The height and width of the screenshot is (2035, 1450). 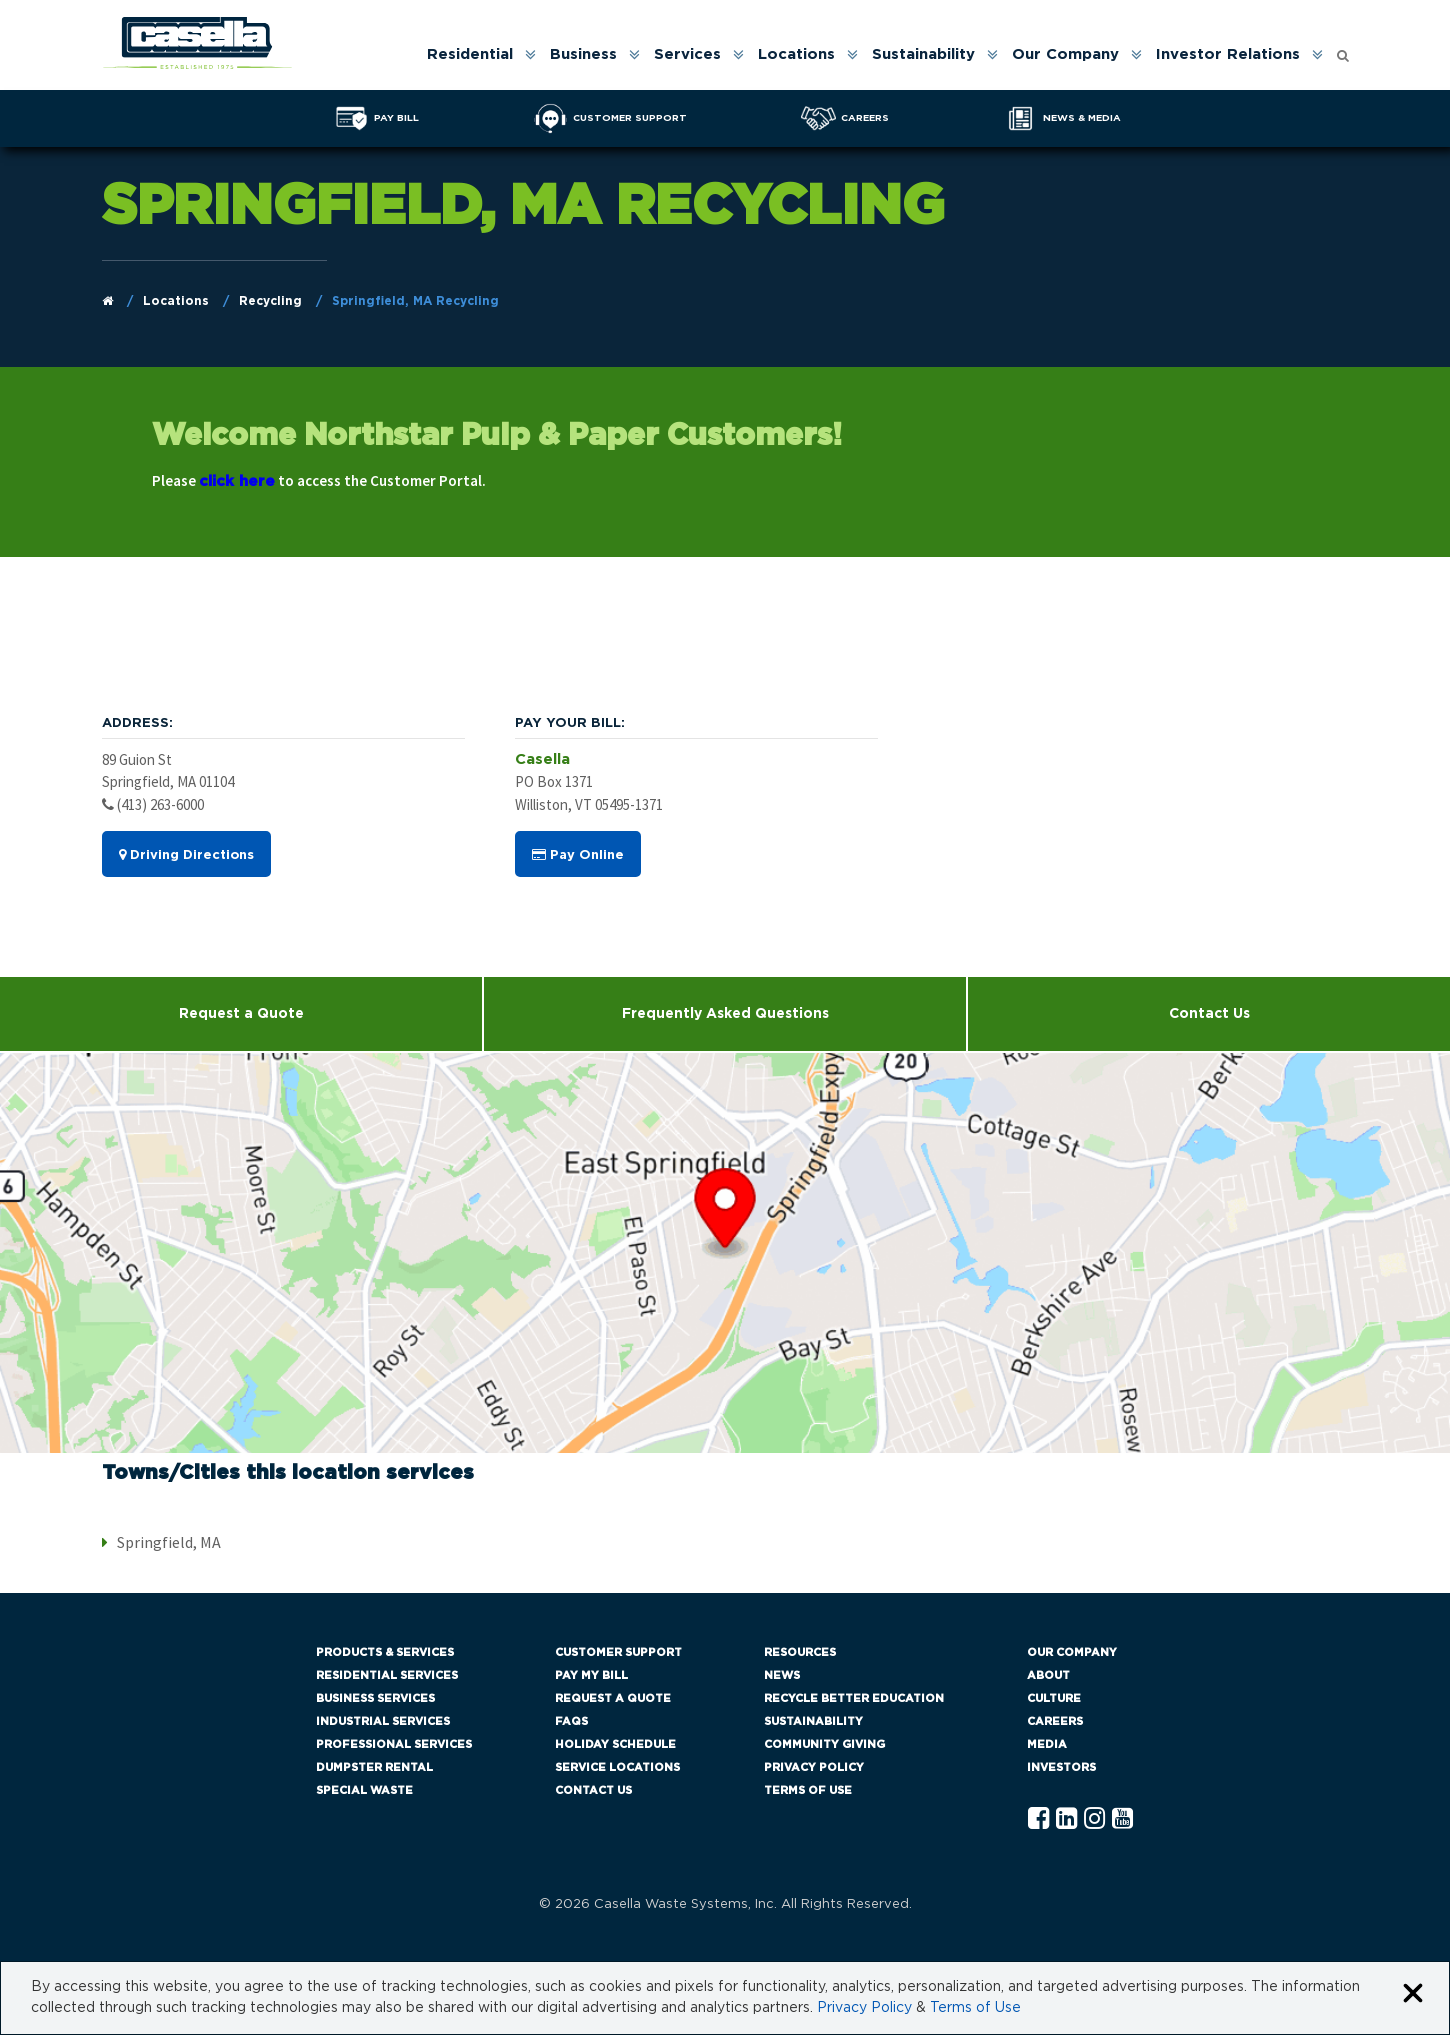 I want to click on Residential, so click(x=470, y=54).